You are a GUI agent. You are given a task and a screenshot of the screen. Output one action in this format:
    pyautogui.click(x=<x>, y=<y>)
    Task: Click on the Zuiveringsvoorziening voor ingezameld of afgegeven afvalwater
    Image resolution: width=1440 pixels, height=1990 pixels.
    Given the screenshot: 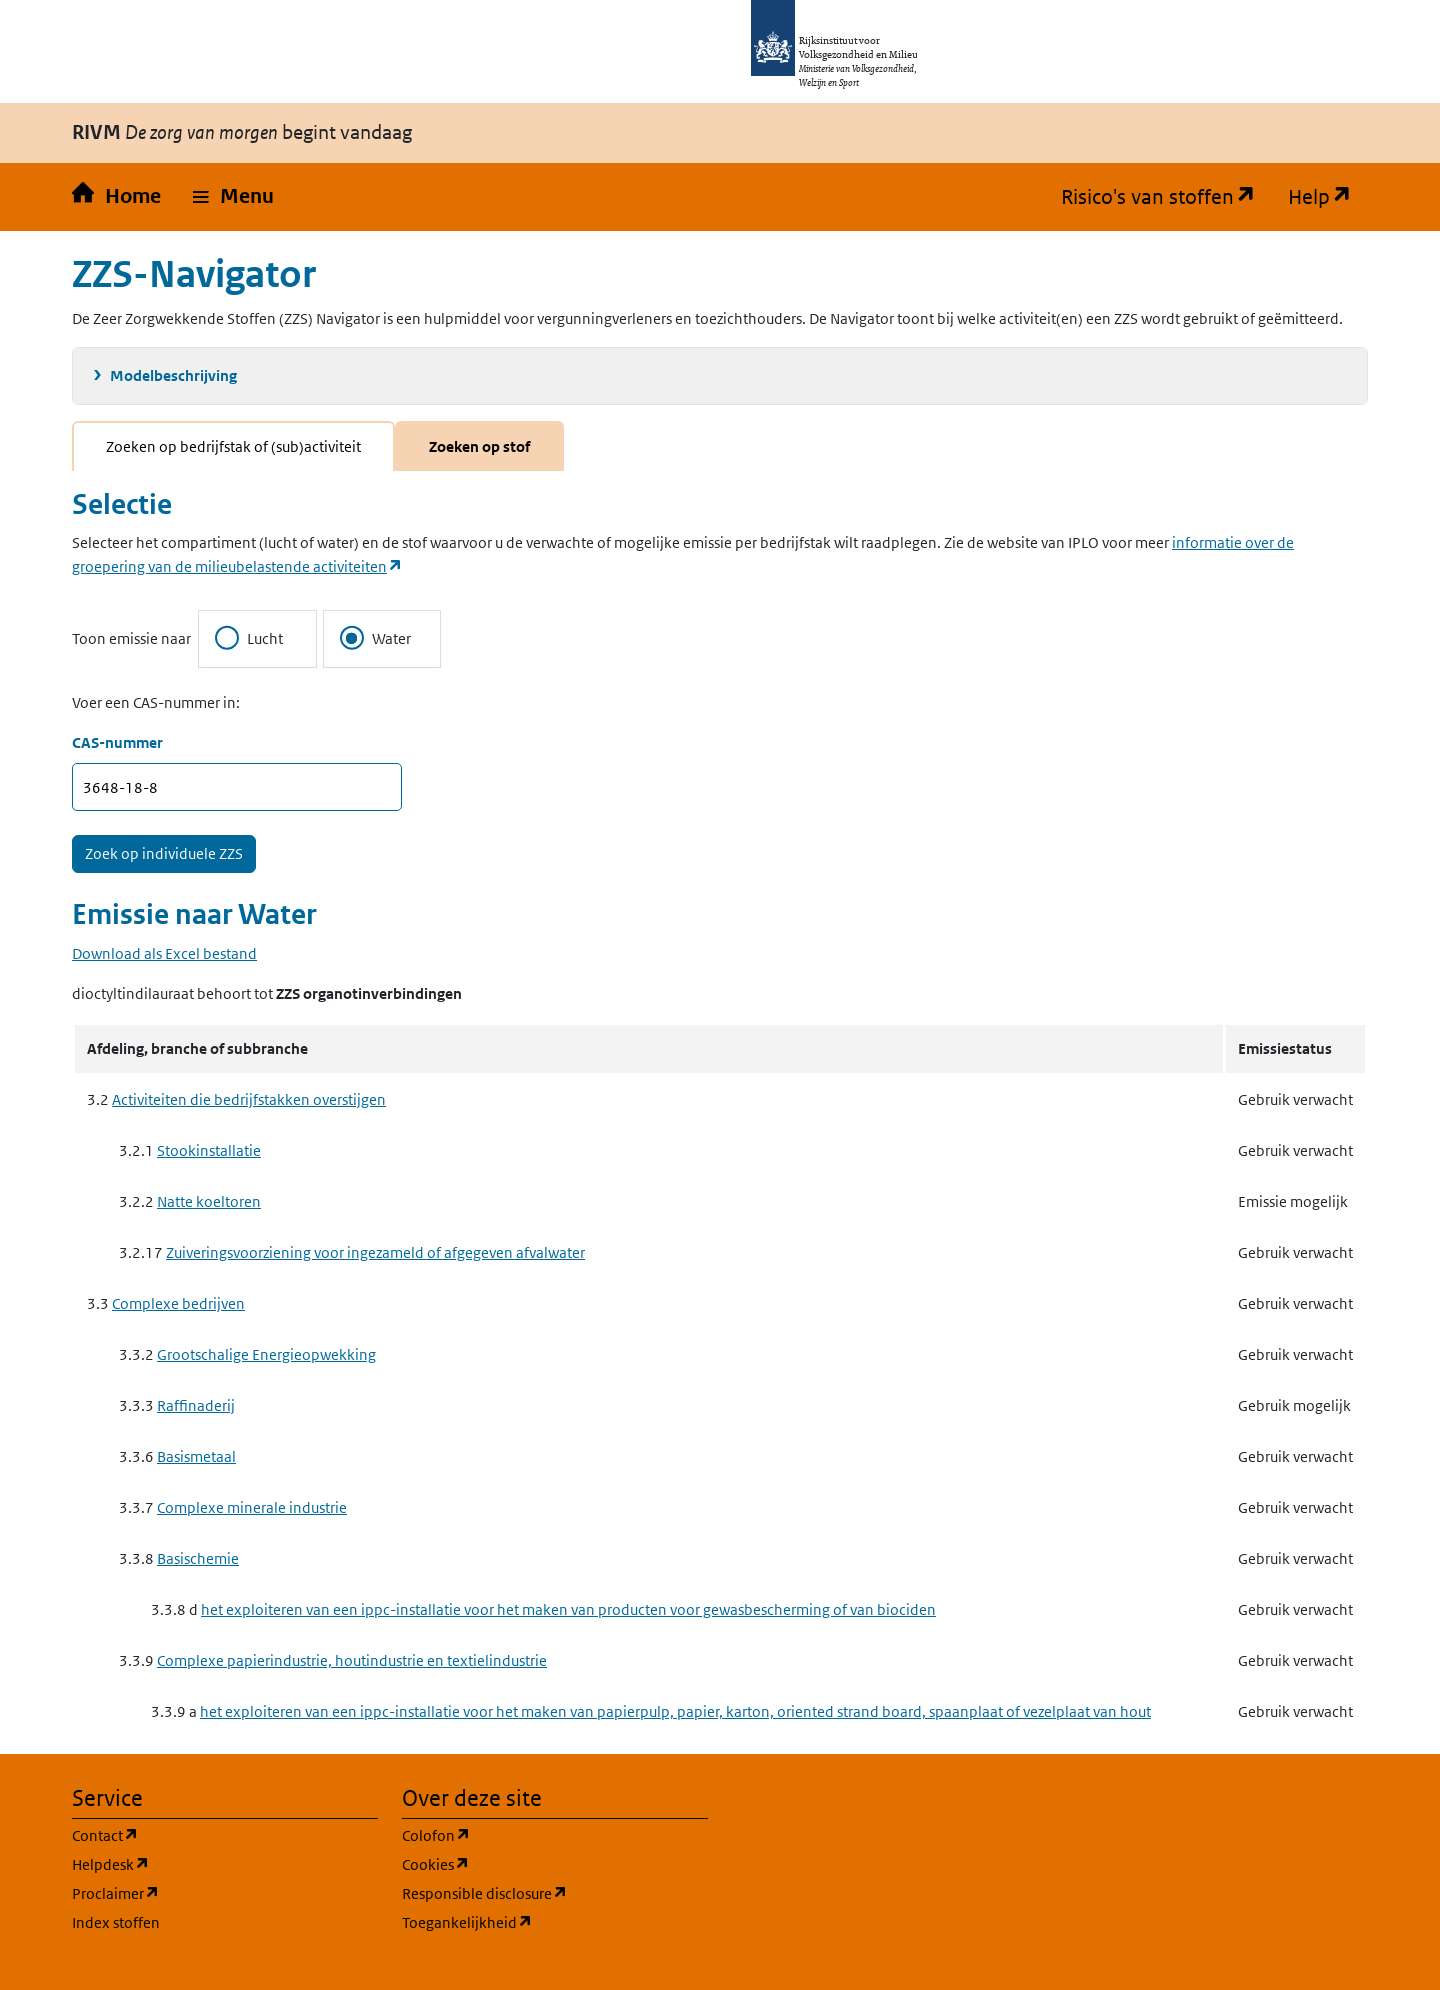 What is the action you would take?
    pyautogui.click(x=375, y=1252)
    